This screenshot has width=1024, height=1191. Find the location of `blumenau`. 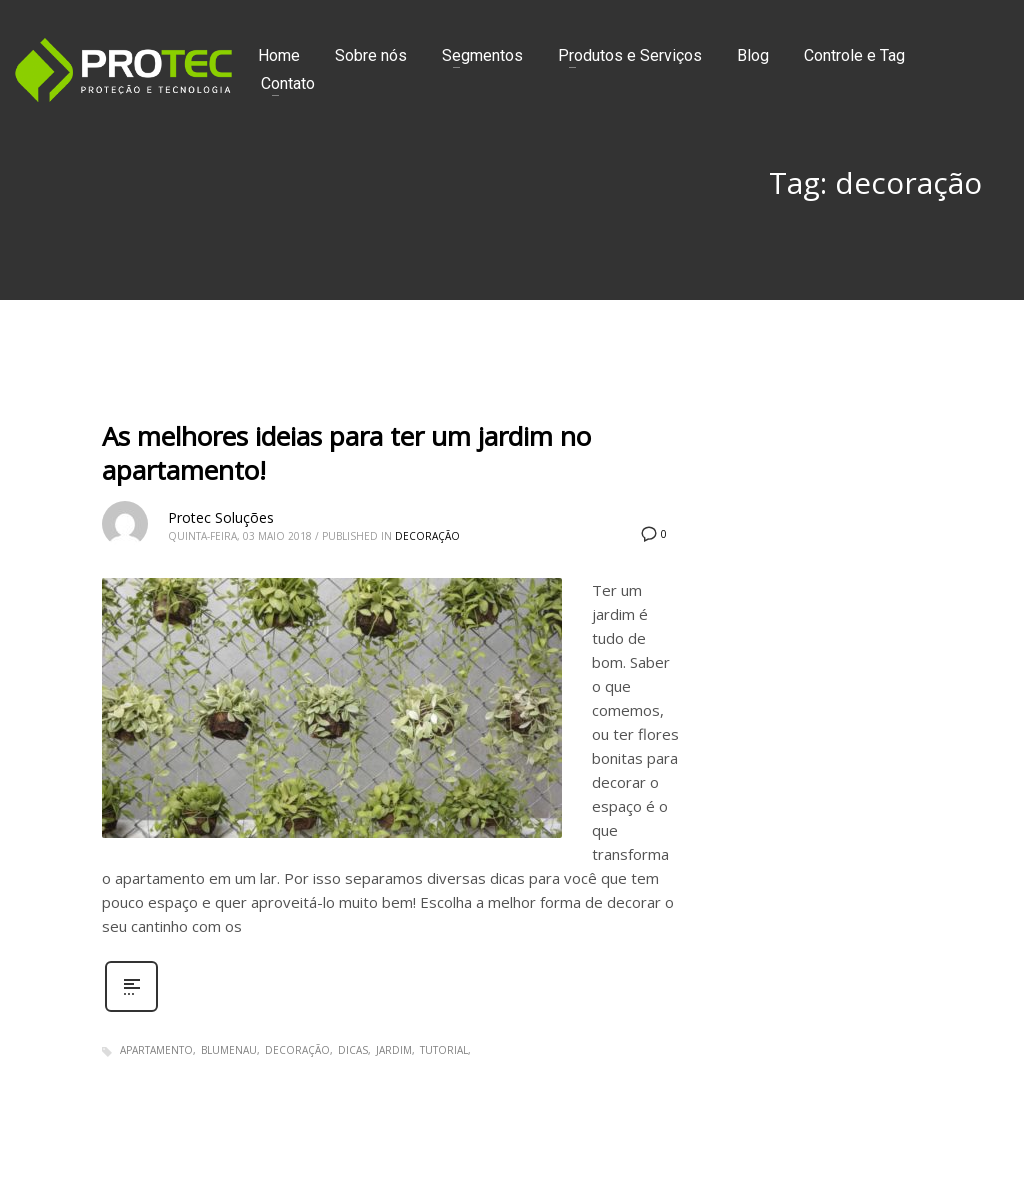

blumenau is located at coordinates (229, 1050).